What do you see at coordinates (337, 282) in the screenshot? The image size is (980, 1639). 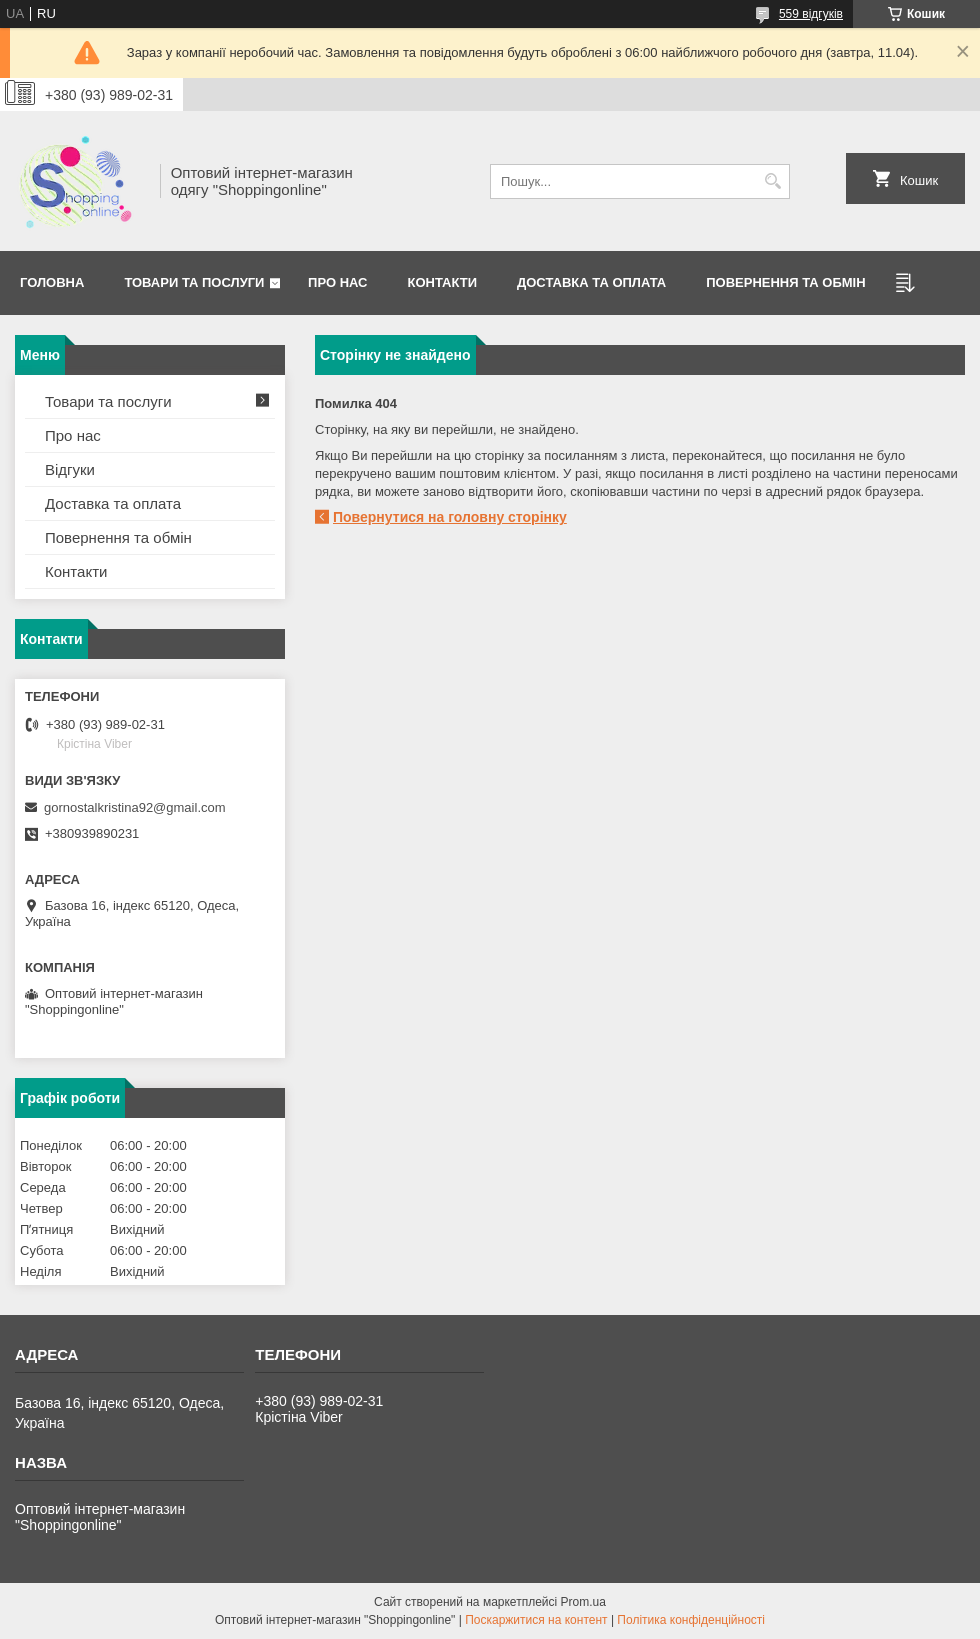 I see `Про нас` at bounding box center [337, 282].